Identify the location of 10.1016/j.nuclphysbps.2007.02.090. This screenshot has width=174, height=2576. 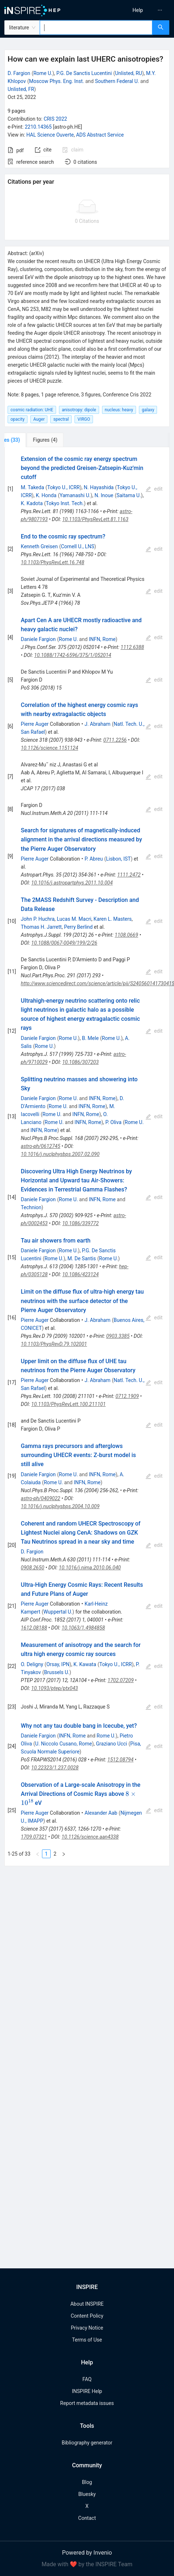
(60, 1154).